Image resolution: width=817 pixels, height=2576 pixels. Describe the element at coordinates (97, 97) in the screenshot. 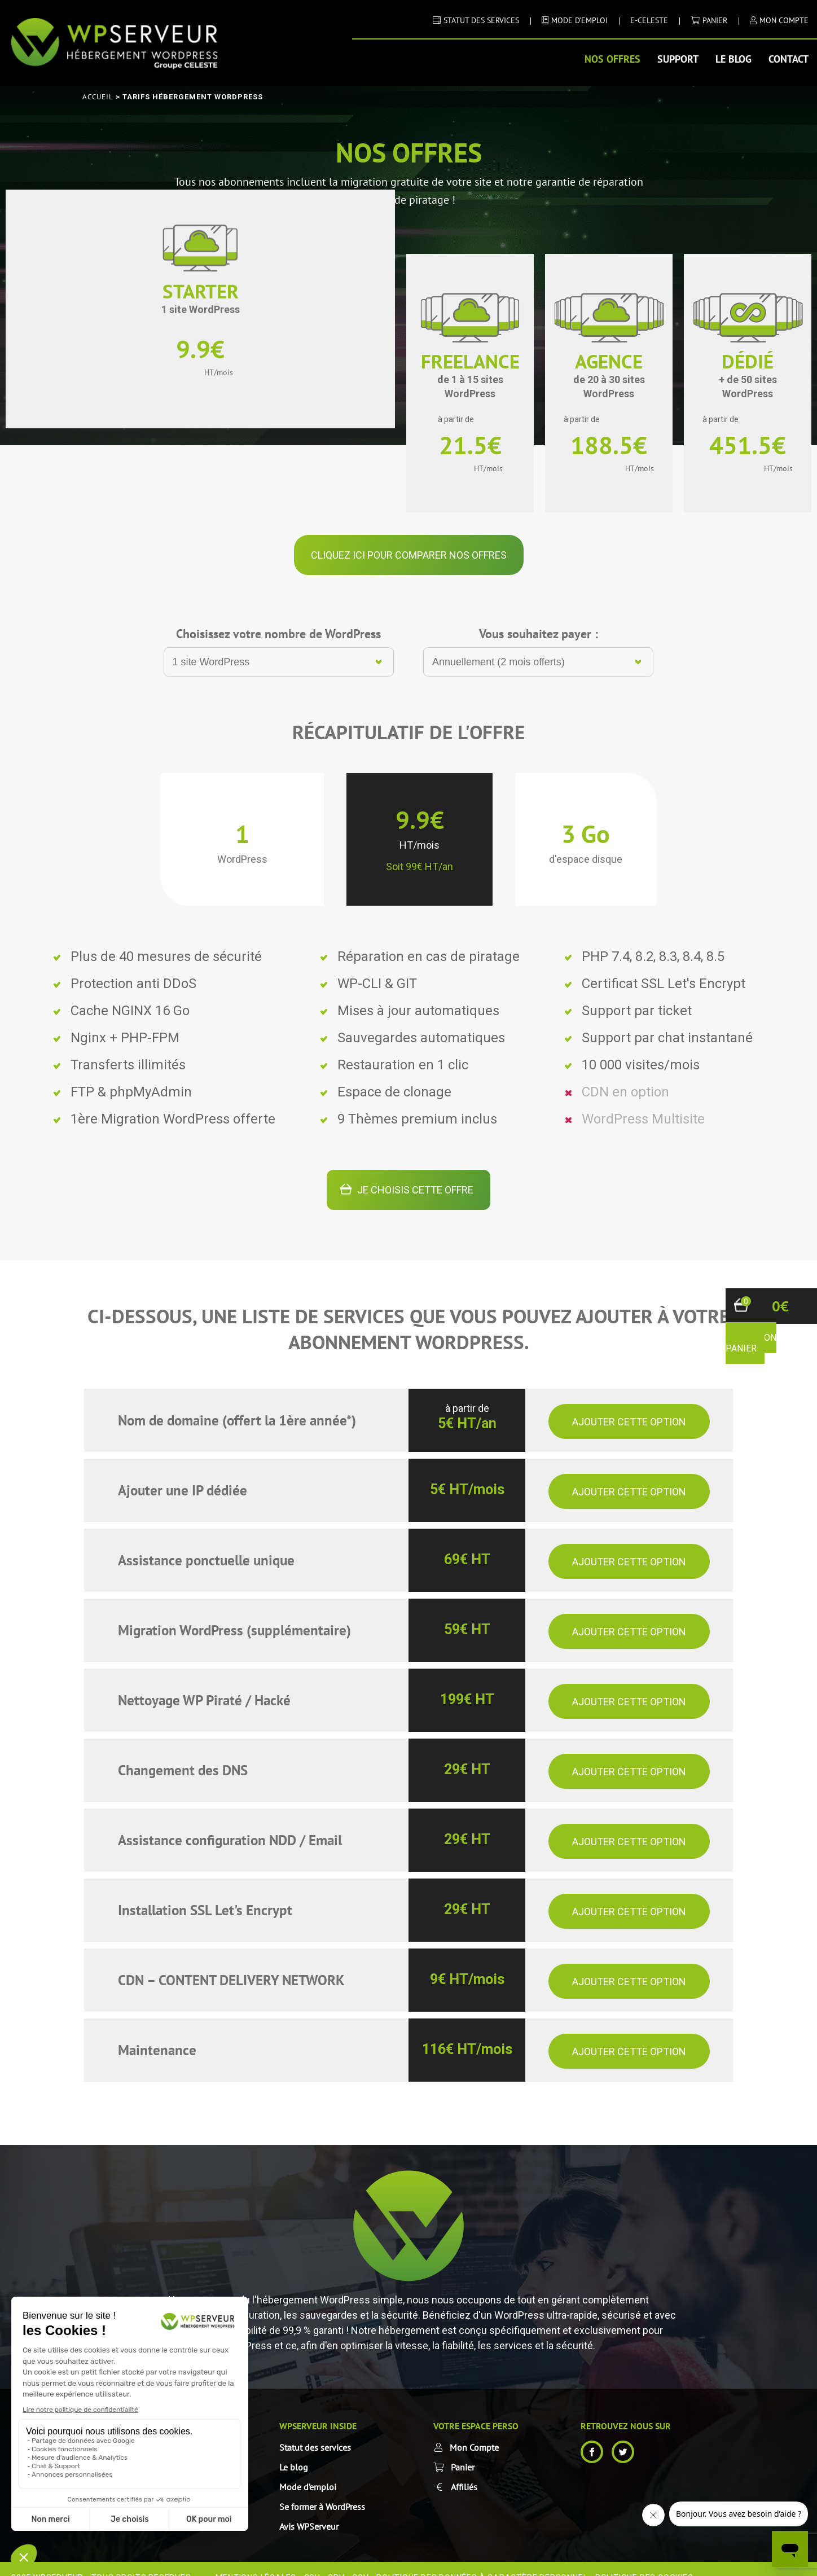

I see `Accueil` at that location.